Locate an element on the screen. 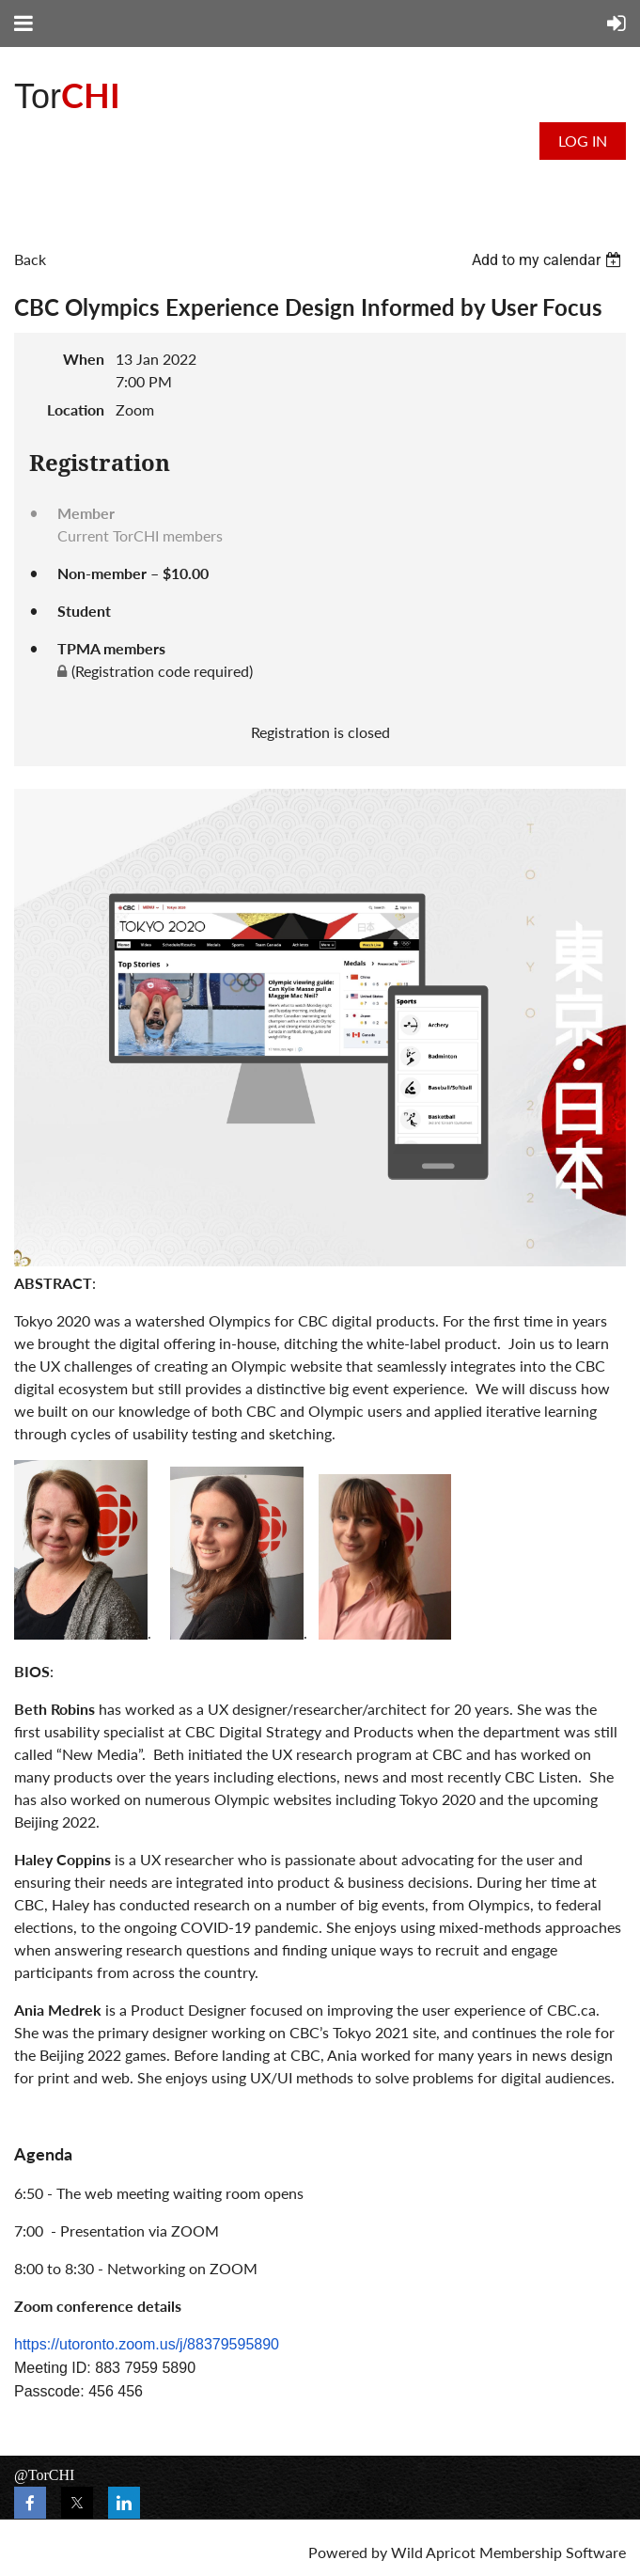  When is located at coordinates (83, 359).